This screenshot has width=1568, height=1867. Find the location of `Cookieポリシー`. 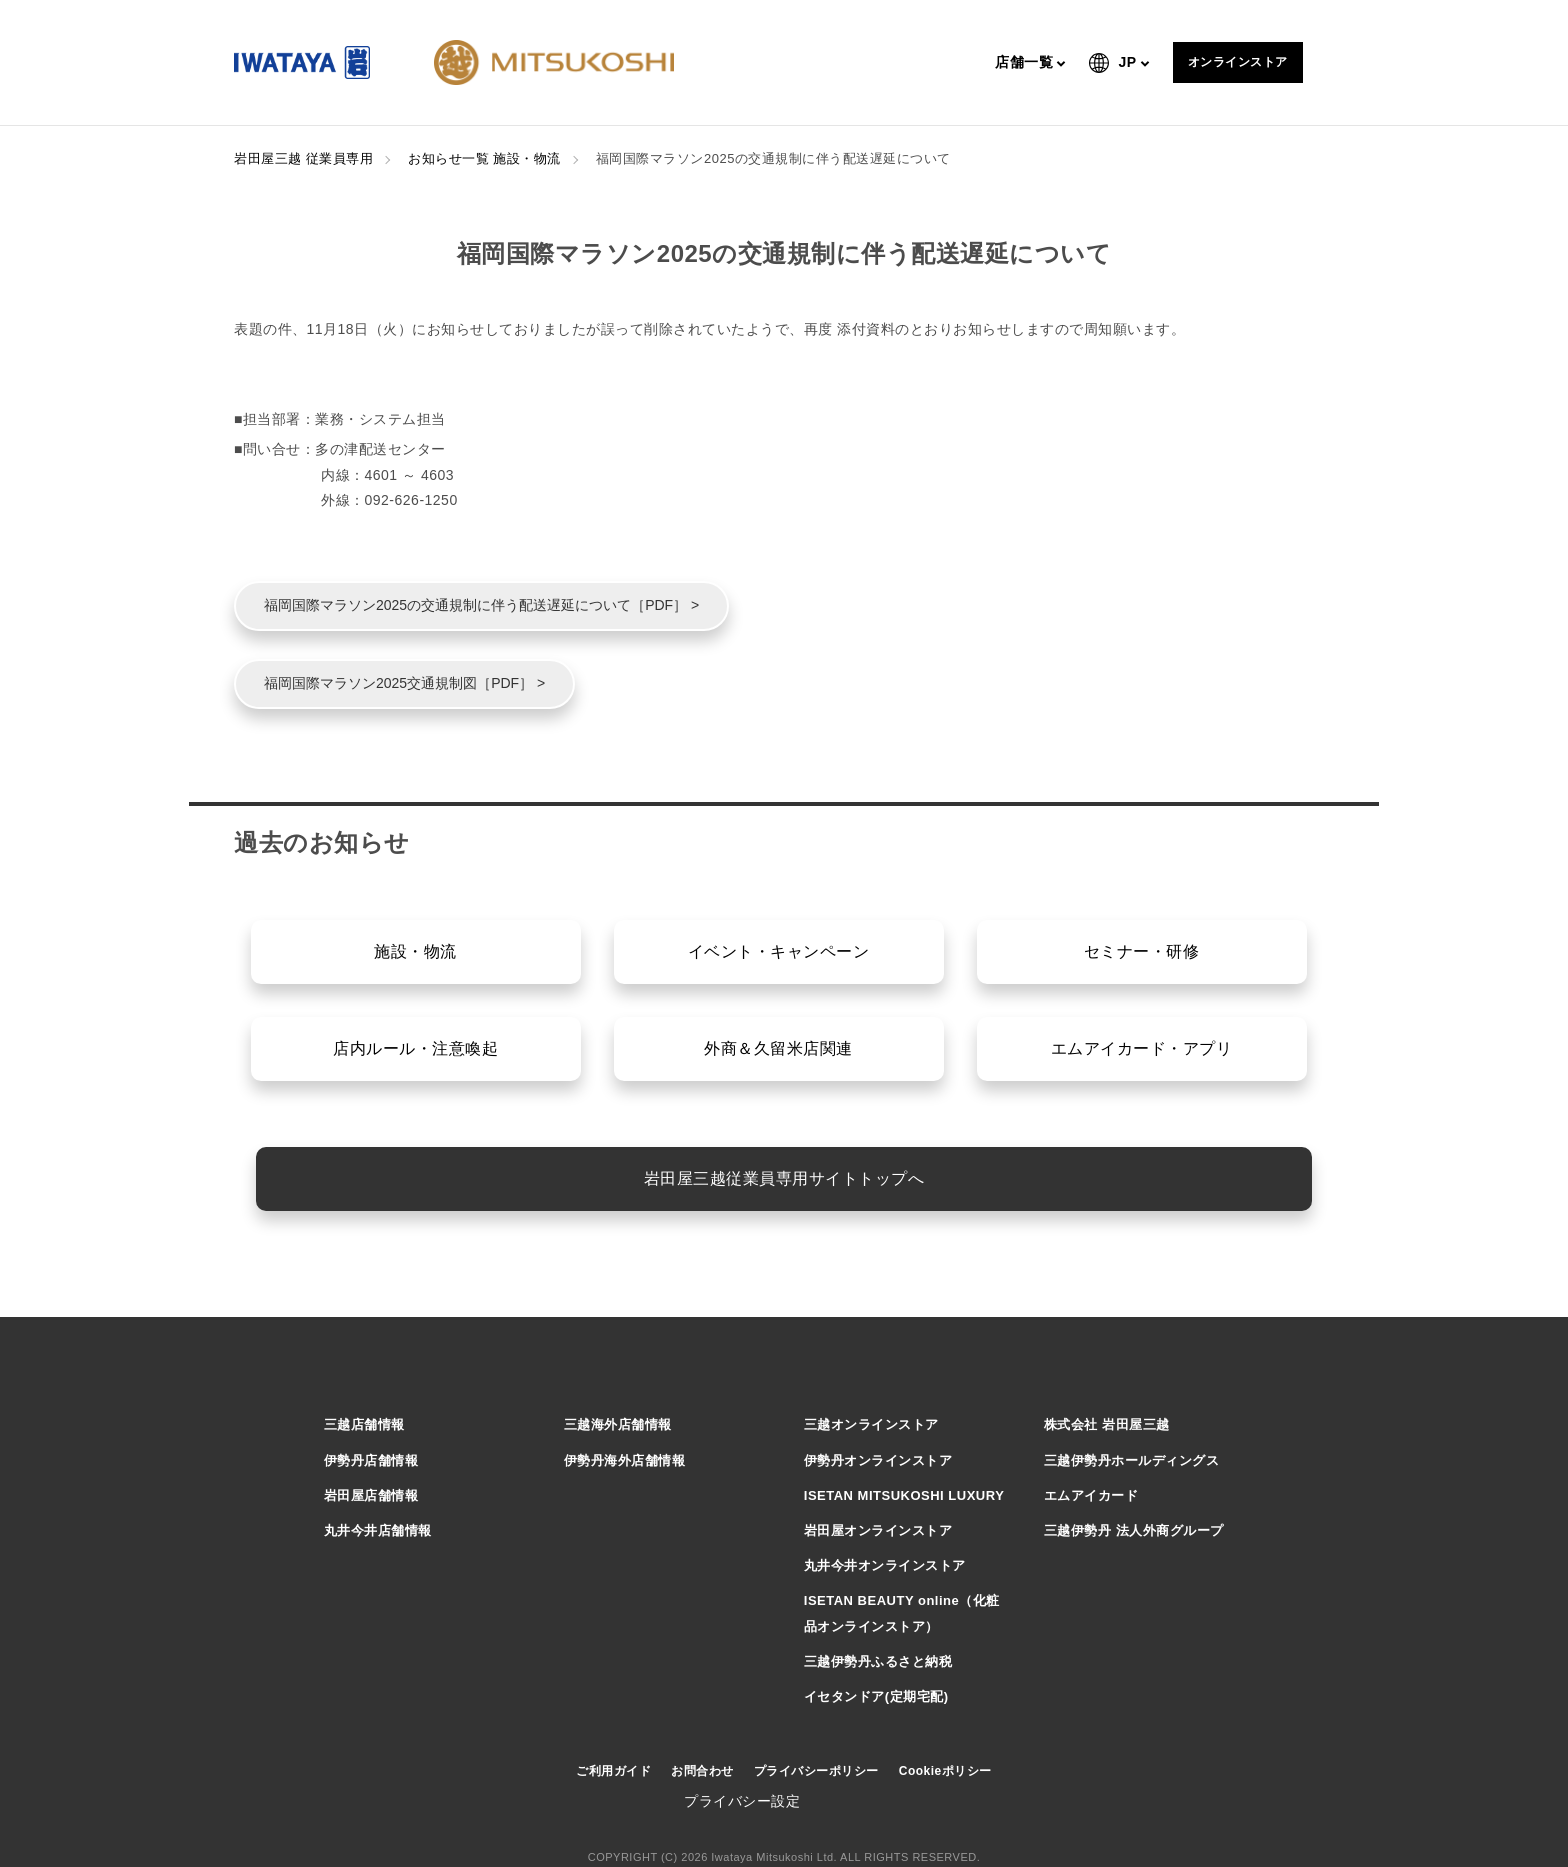

Cookieポリシー is located at coordinates (945, 1771).